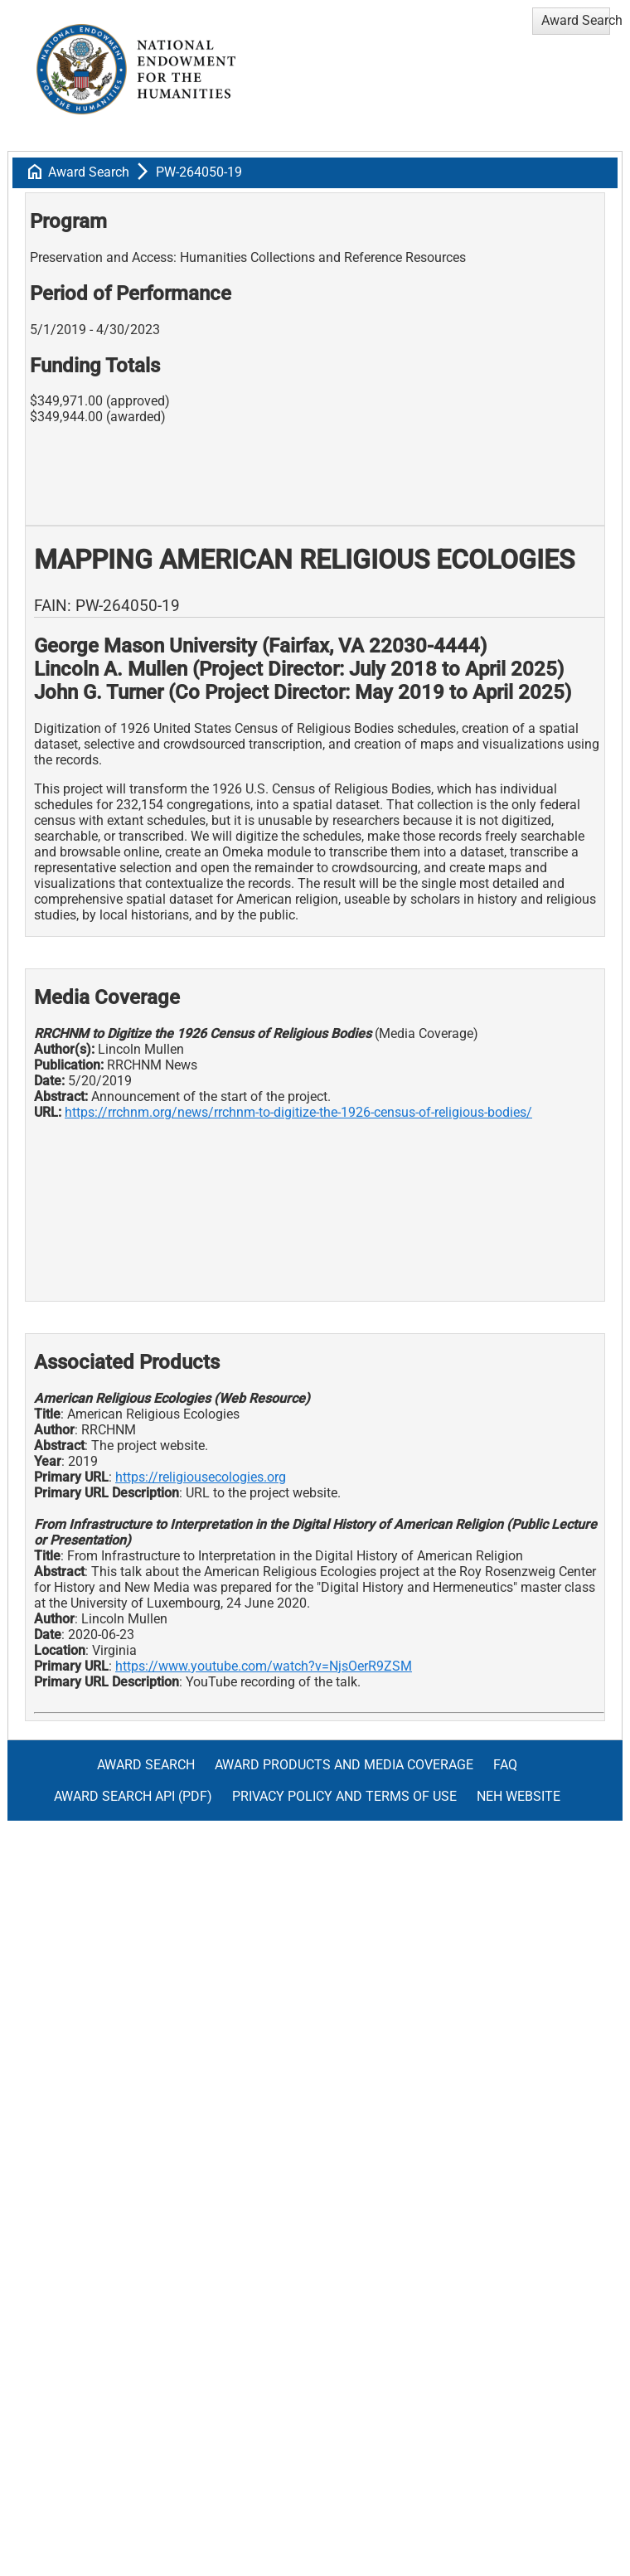  What do you see at coordinates (263, 1666) in the screenshot?
I see `https://www.youtube.com/watch?v=NjsOerR9ZSM` at bounding box center [263, 1666].